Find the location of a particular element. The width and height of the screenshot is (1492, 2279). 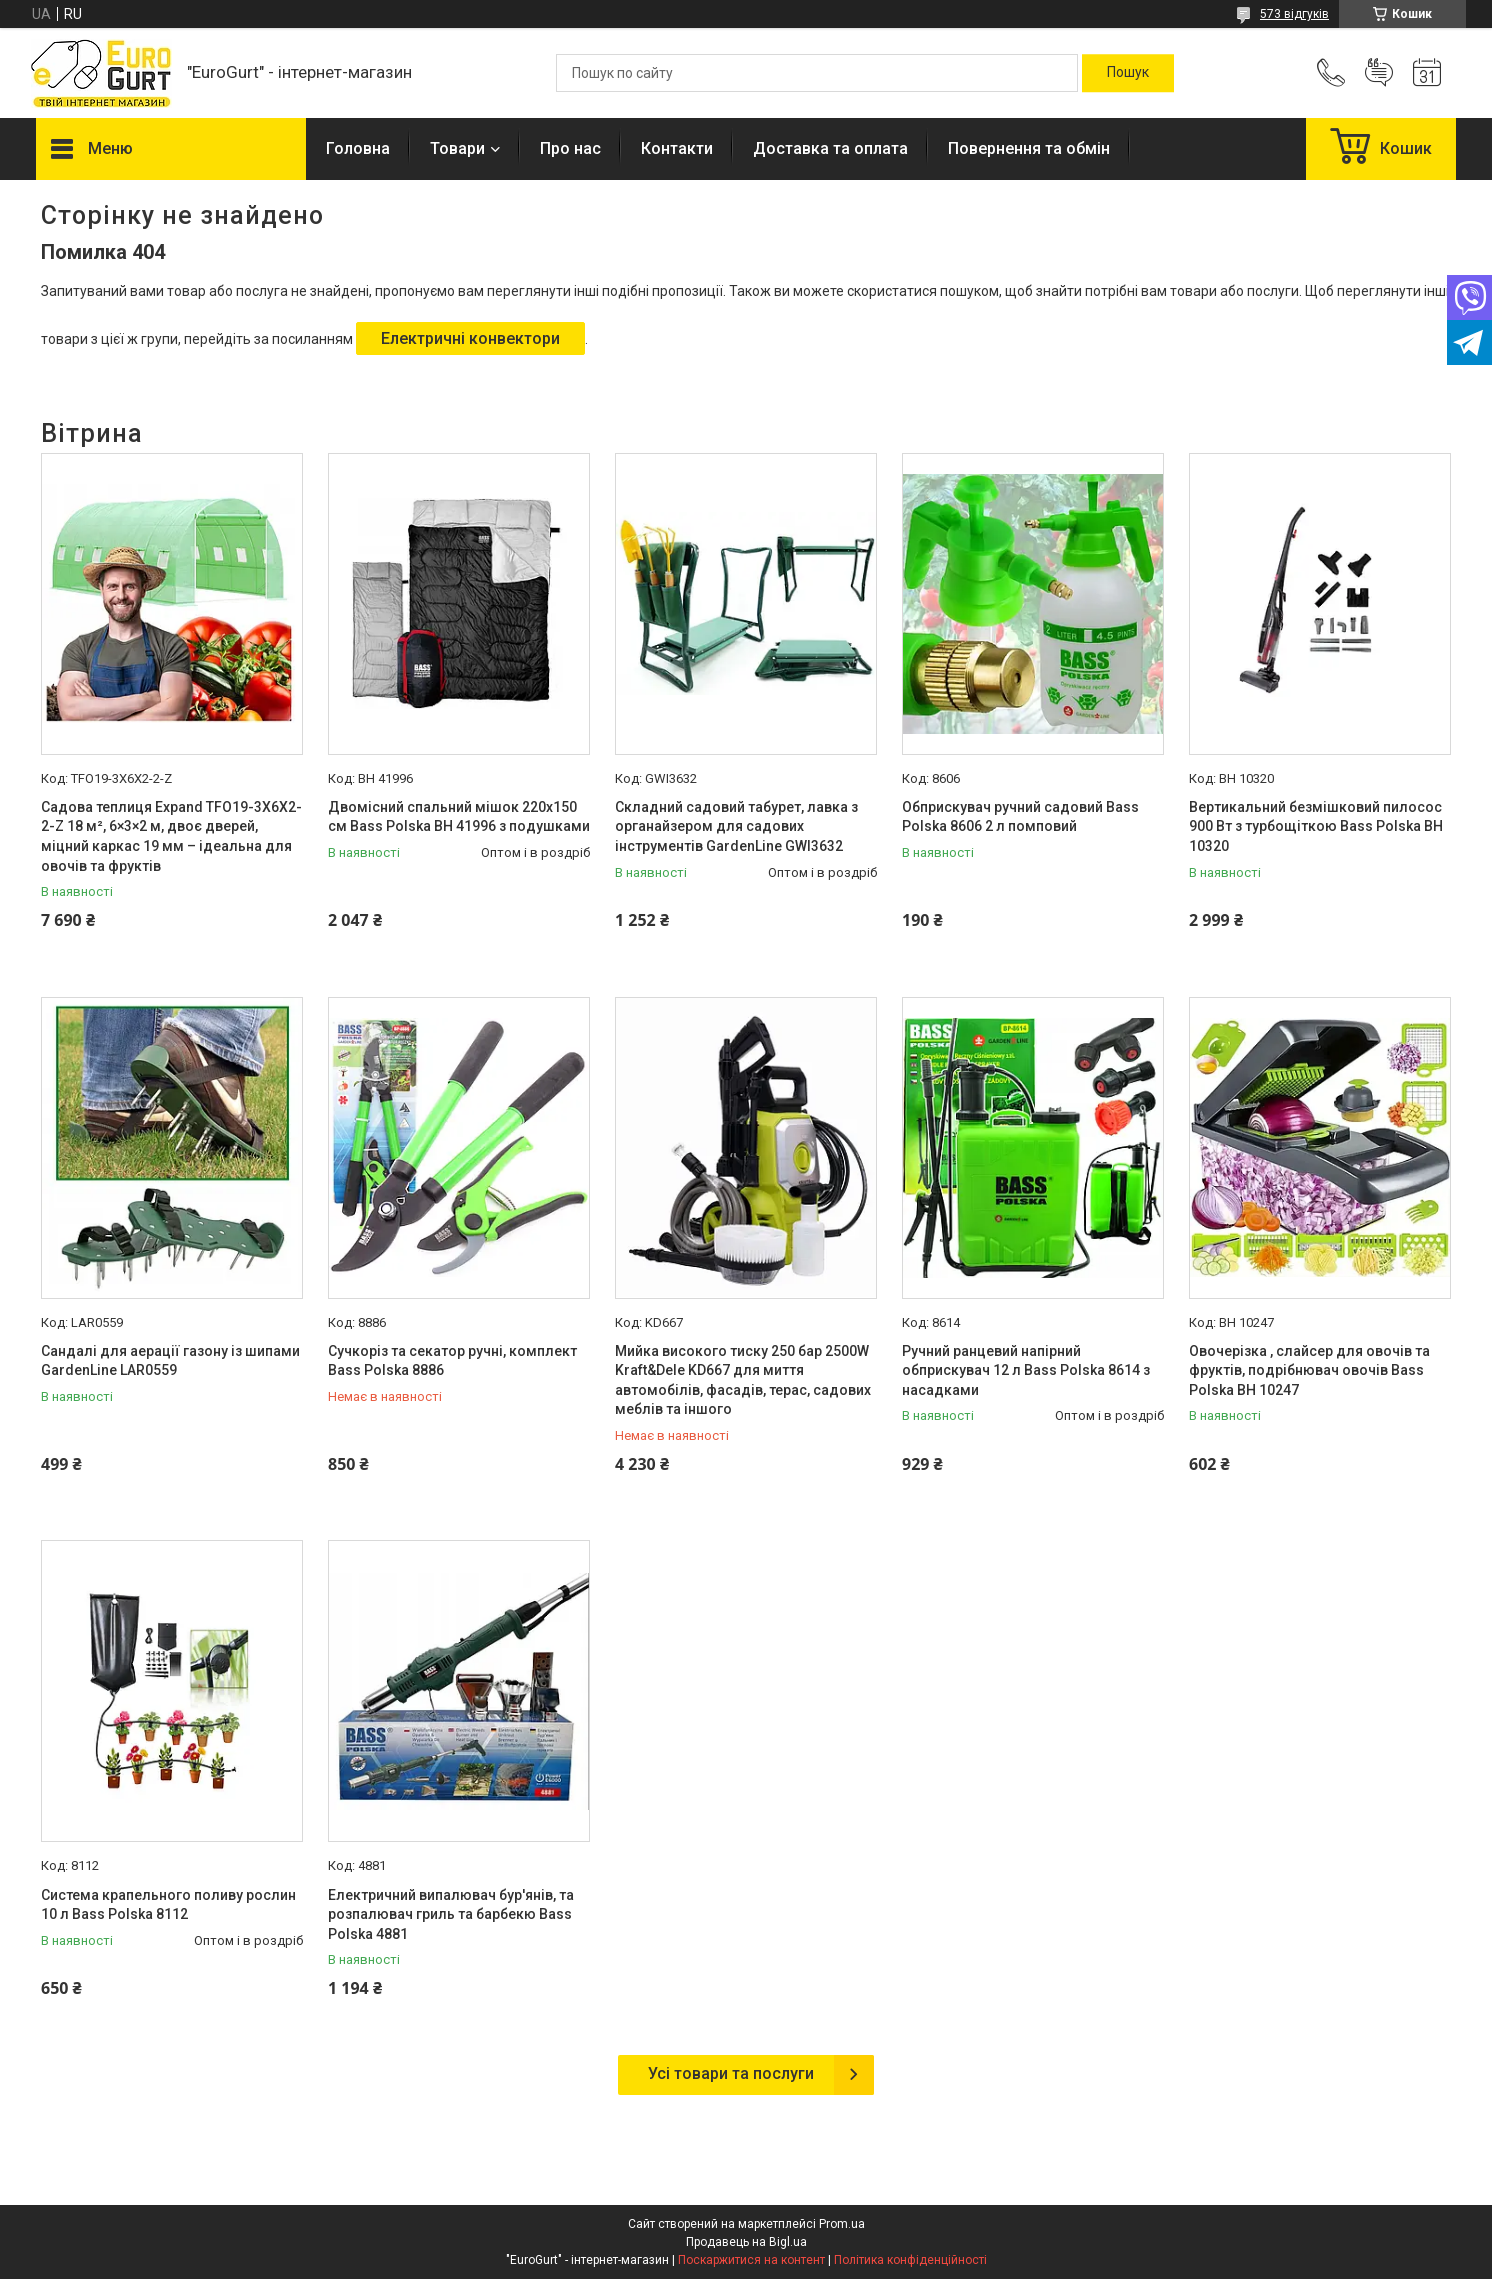

Електричні конвектори is located at coordinates (470, 338).